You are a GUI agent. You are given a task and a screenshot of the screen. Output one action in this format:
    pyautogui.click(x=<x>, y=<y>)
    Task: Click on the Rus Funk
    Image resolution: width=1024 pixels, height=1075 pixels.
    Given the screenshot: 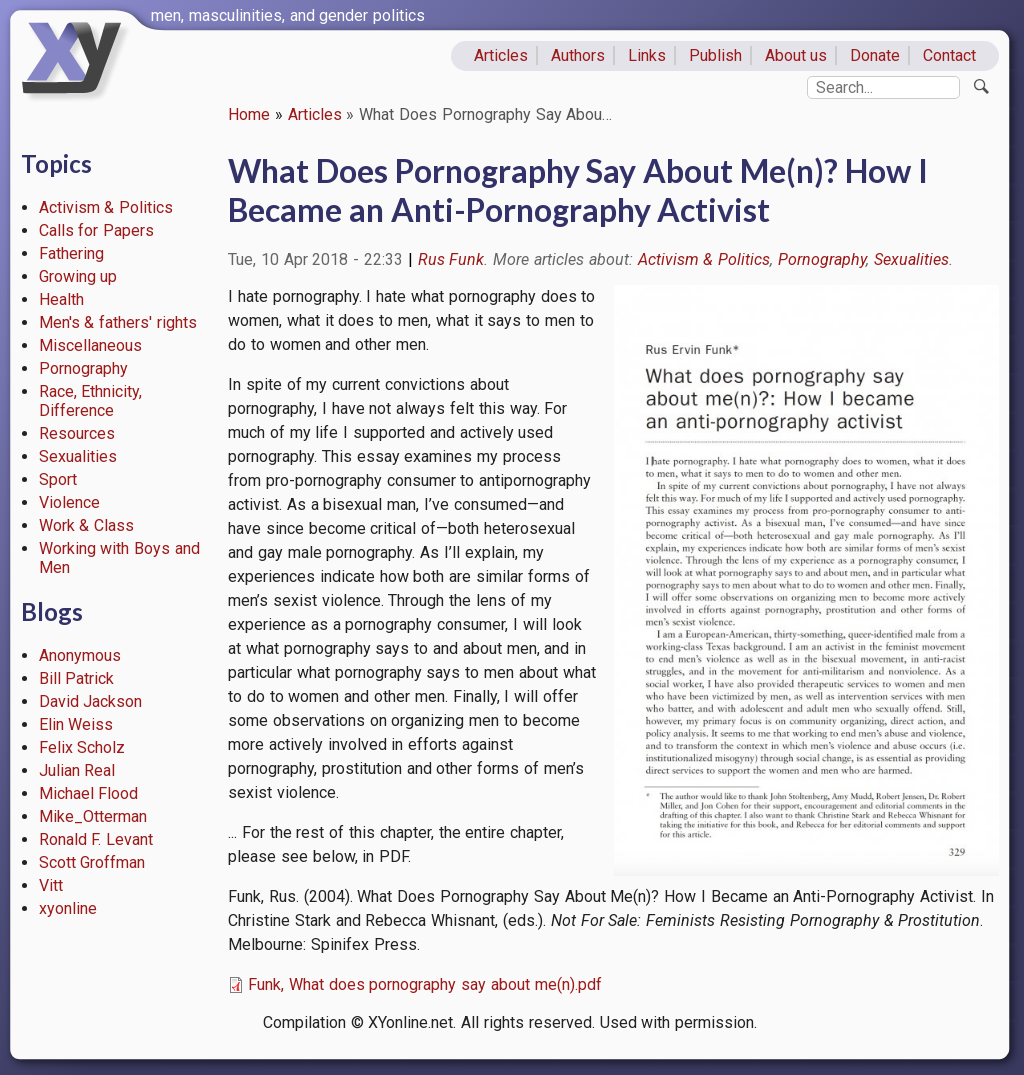 What is the action you would take?
    pyautogui.click(x=451, y=259)
    